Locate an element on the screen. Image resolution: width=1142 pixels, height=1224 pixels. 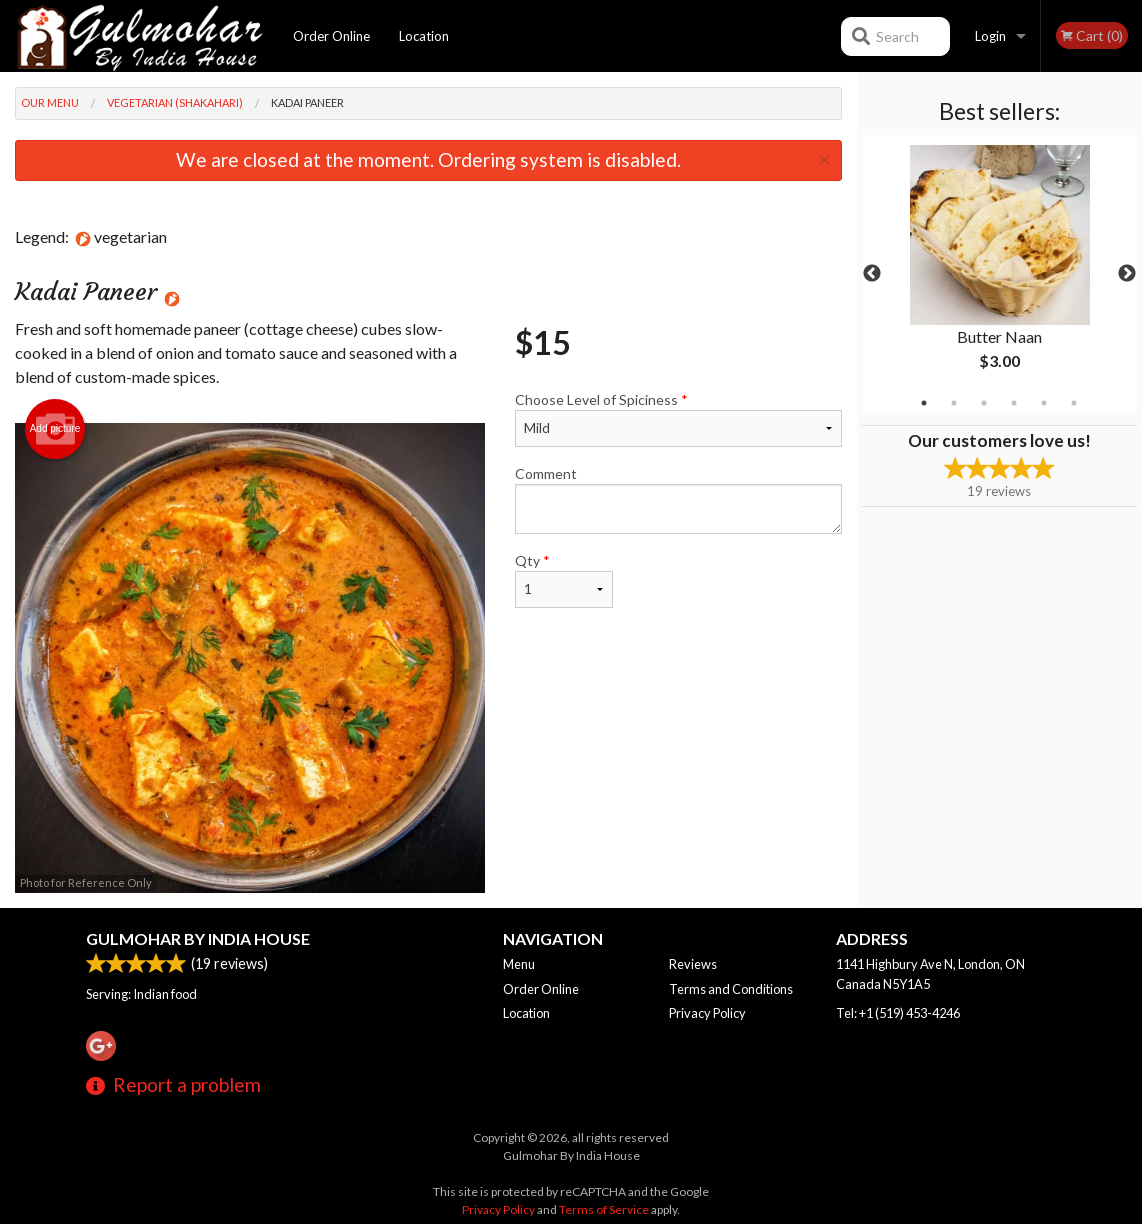
Order Online is located at coordinates (331, 36).